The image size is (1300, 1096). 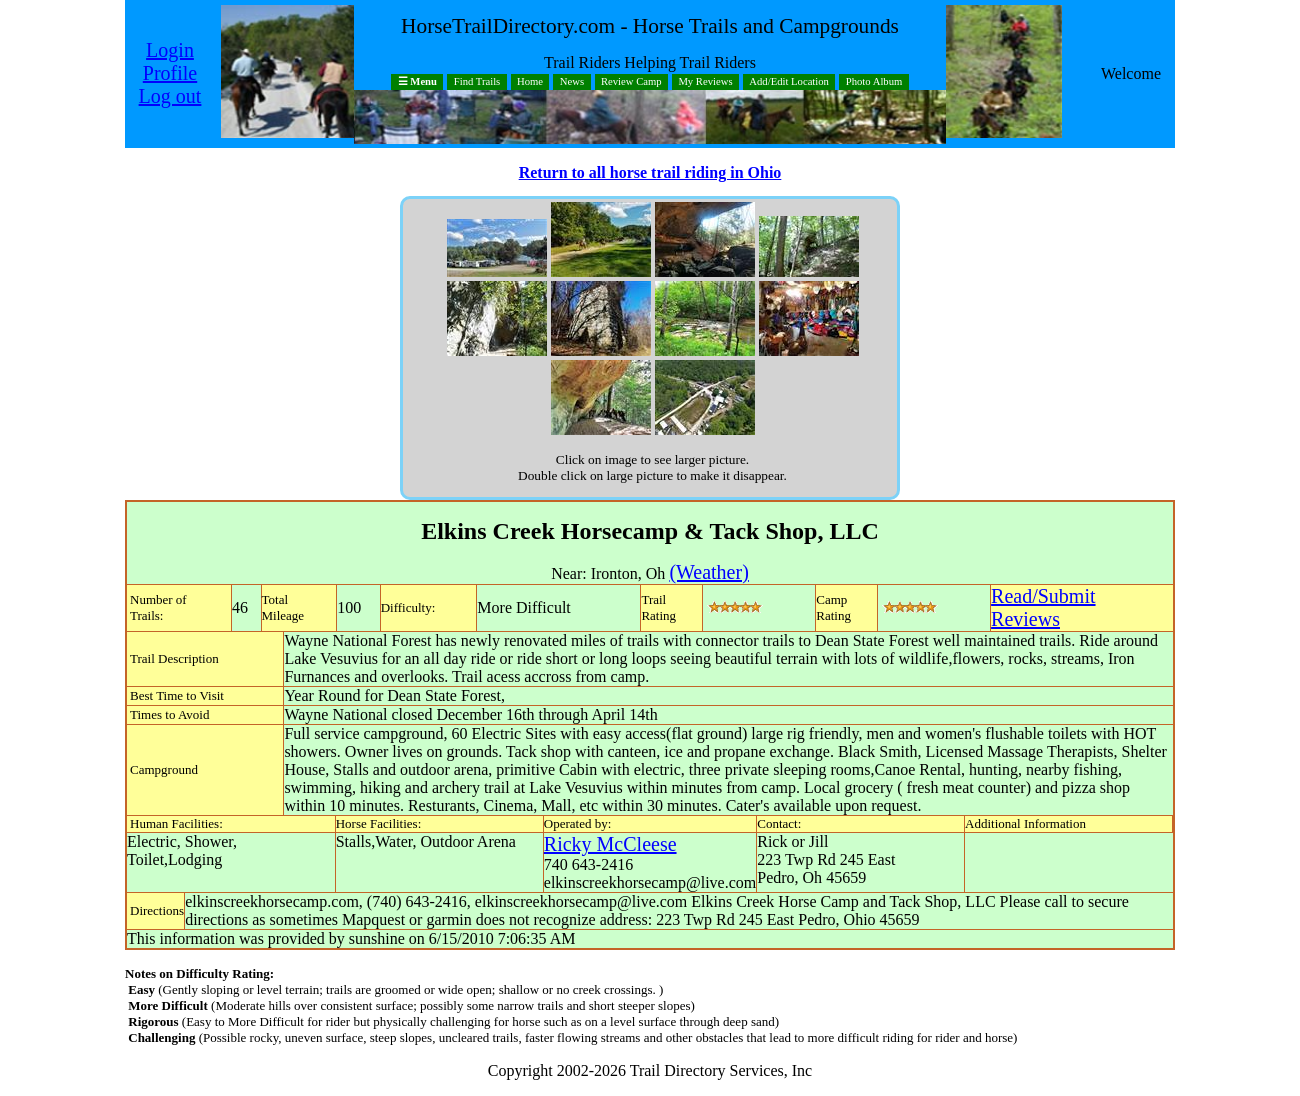 What do you see at coordinates (1043, 607) in the screenshot?
I see `Read/SubmitReviews` at bounding box center [1043, 607].